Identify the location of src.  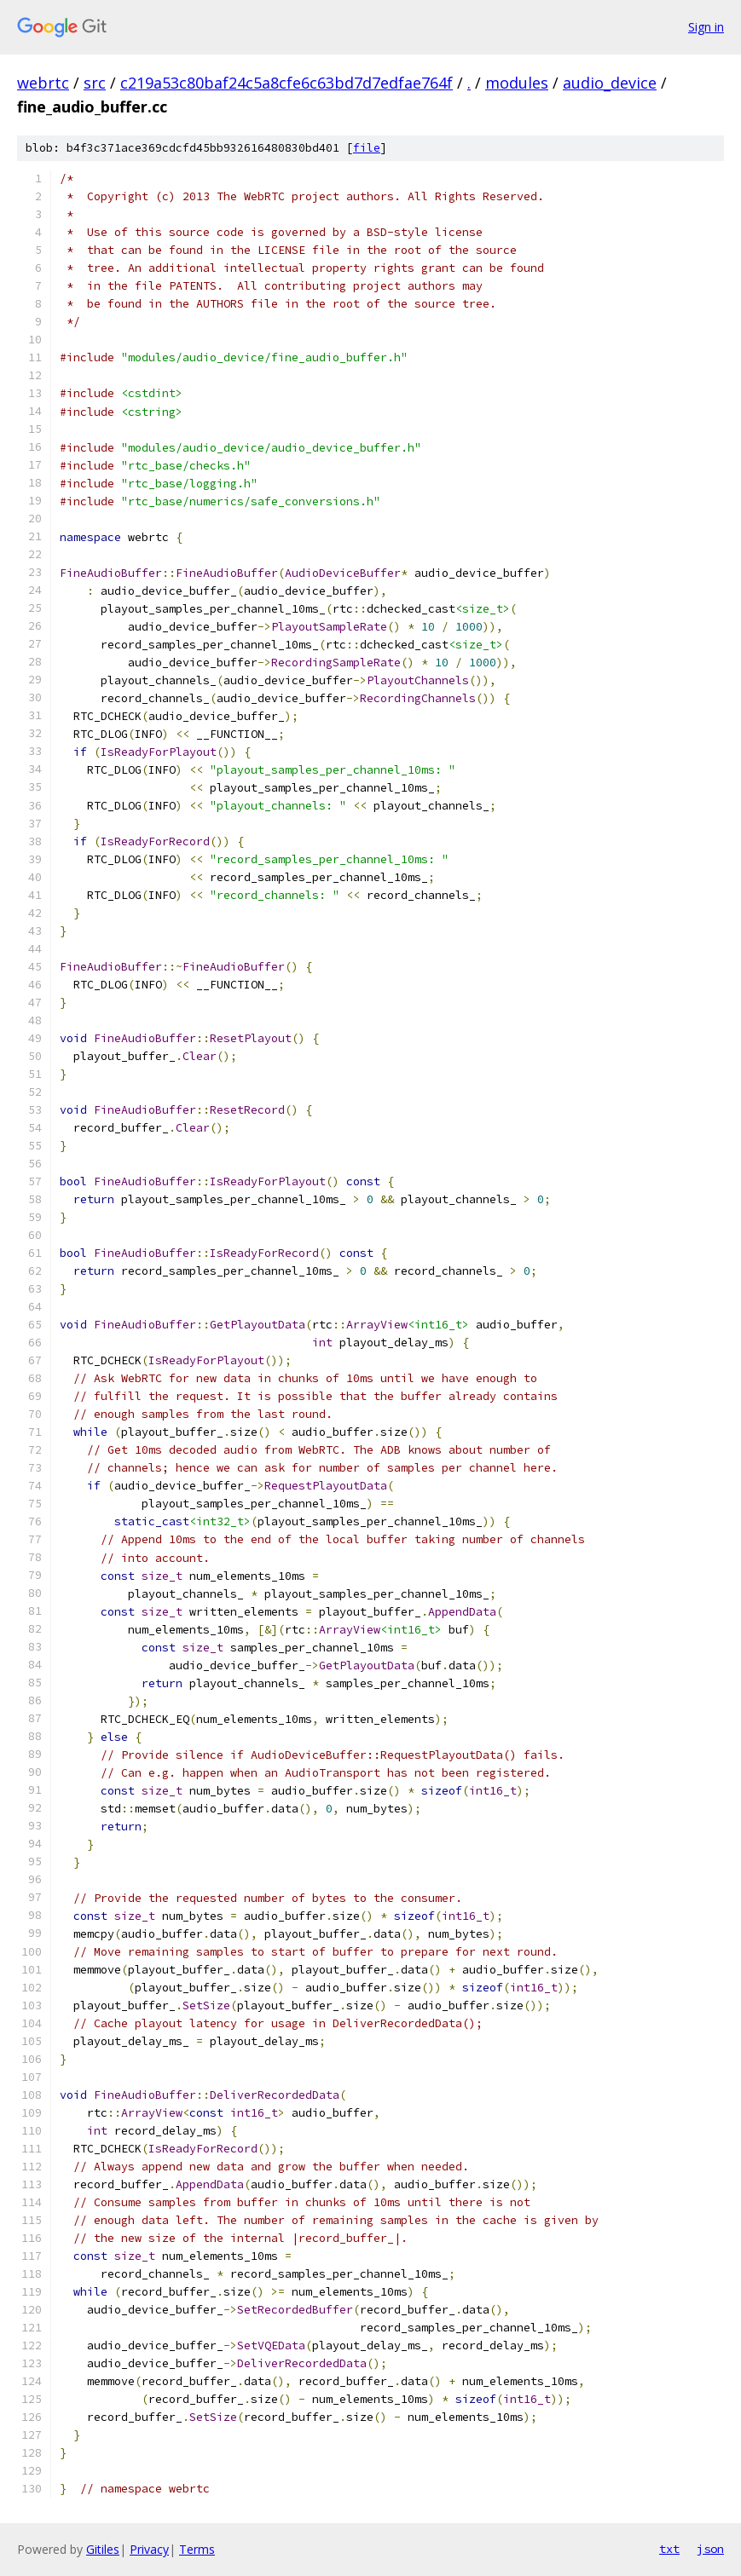
(95, 82).